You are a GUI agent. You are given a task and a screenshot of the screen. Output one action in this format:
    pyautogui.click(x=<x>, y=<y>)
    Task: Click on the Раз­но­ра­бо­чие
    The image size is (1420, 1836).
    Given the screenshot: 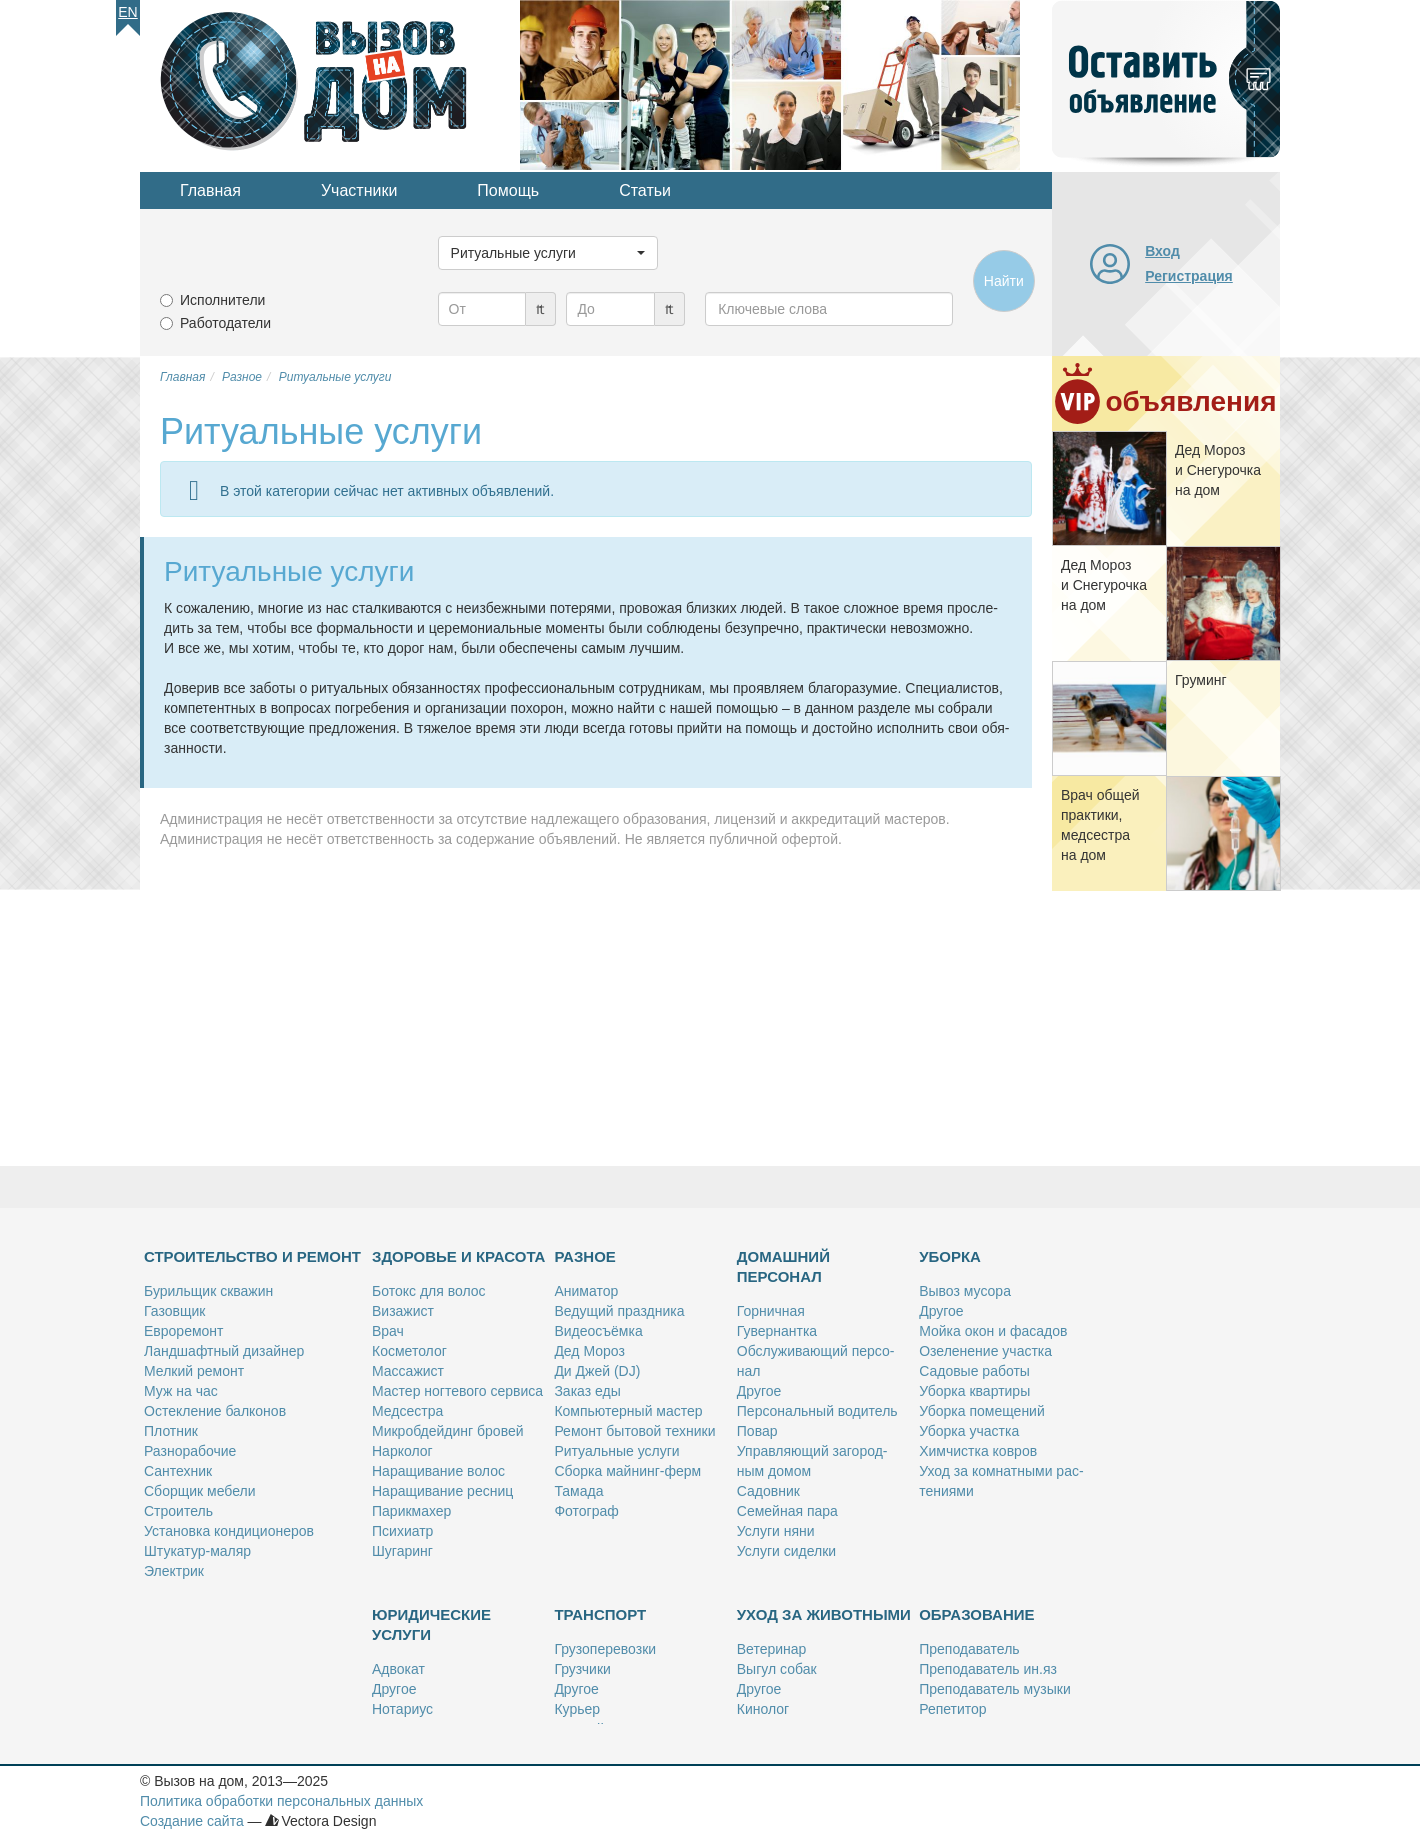 What is the action you would take?
    pyautogui.click(x=190, y=1451)
    